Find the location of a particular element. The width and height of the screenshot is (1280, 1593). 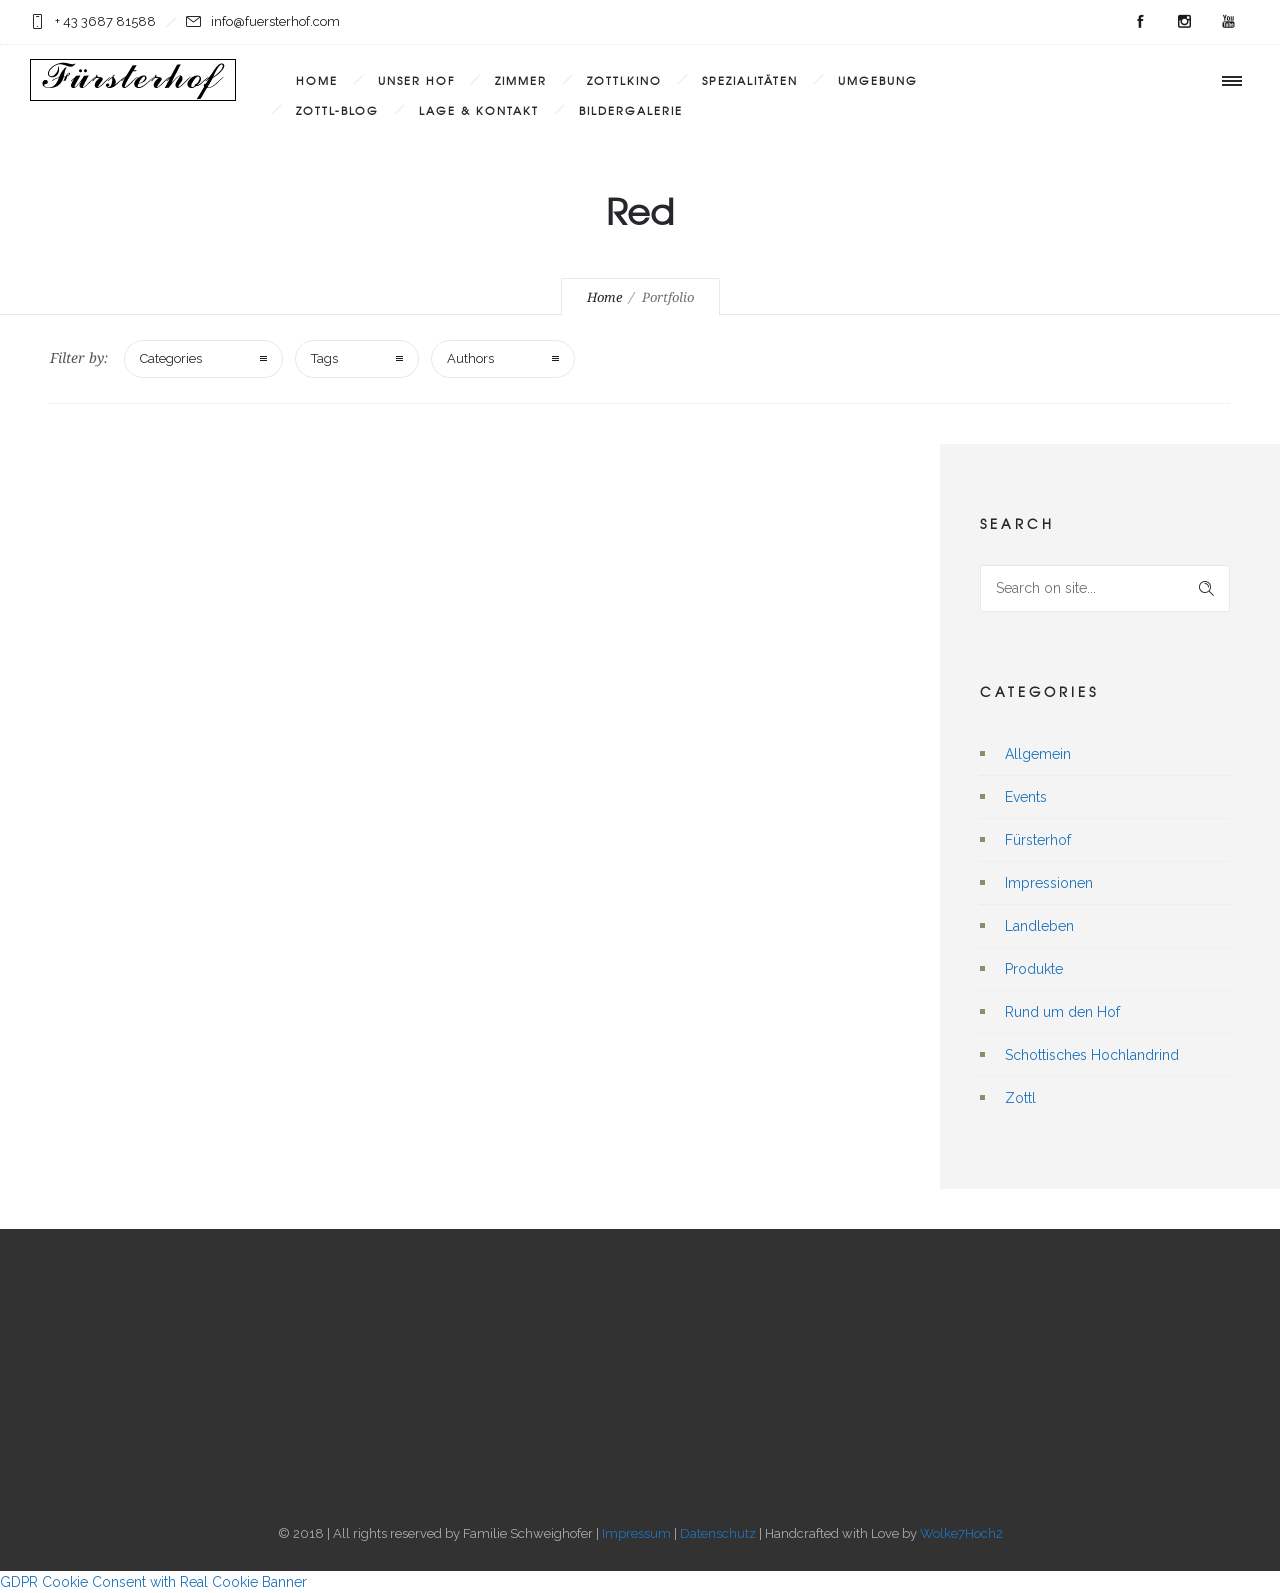

Fürsterhof is located at coordinates (1038, 840).